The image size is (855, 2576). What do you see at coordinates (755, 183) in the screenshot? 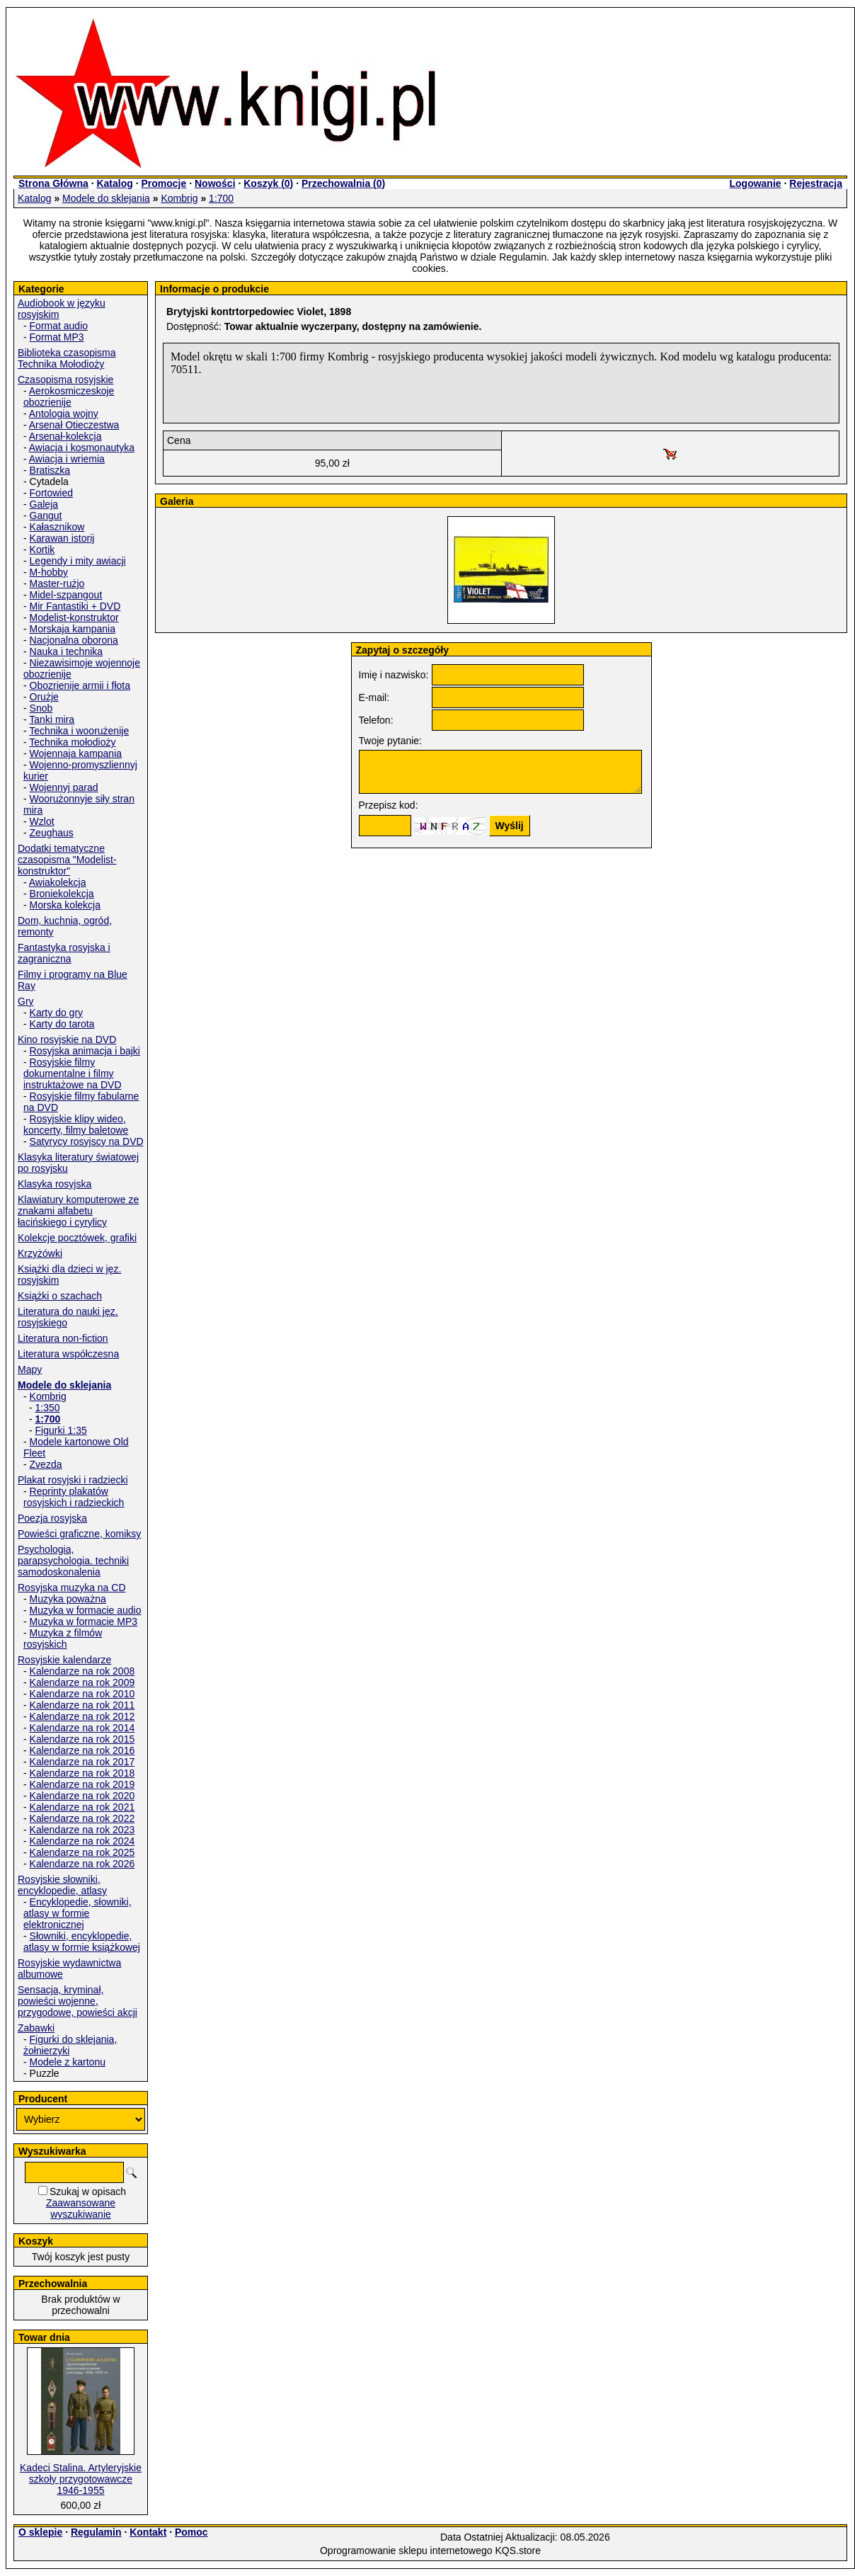
I see `Logowanie` at bounding box center [755, 183].